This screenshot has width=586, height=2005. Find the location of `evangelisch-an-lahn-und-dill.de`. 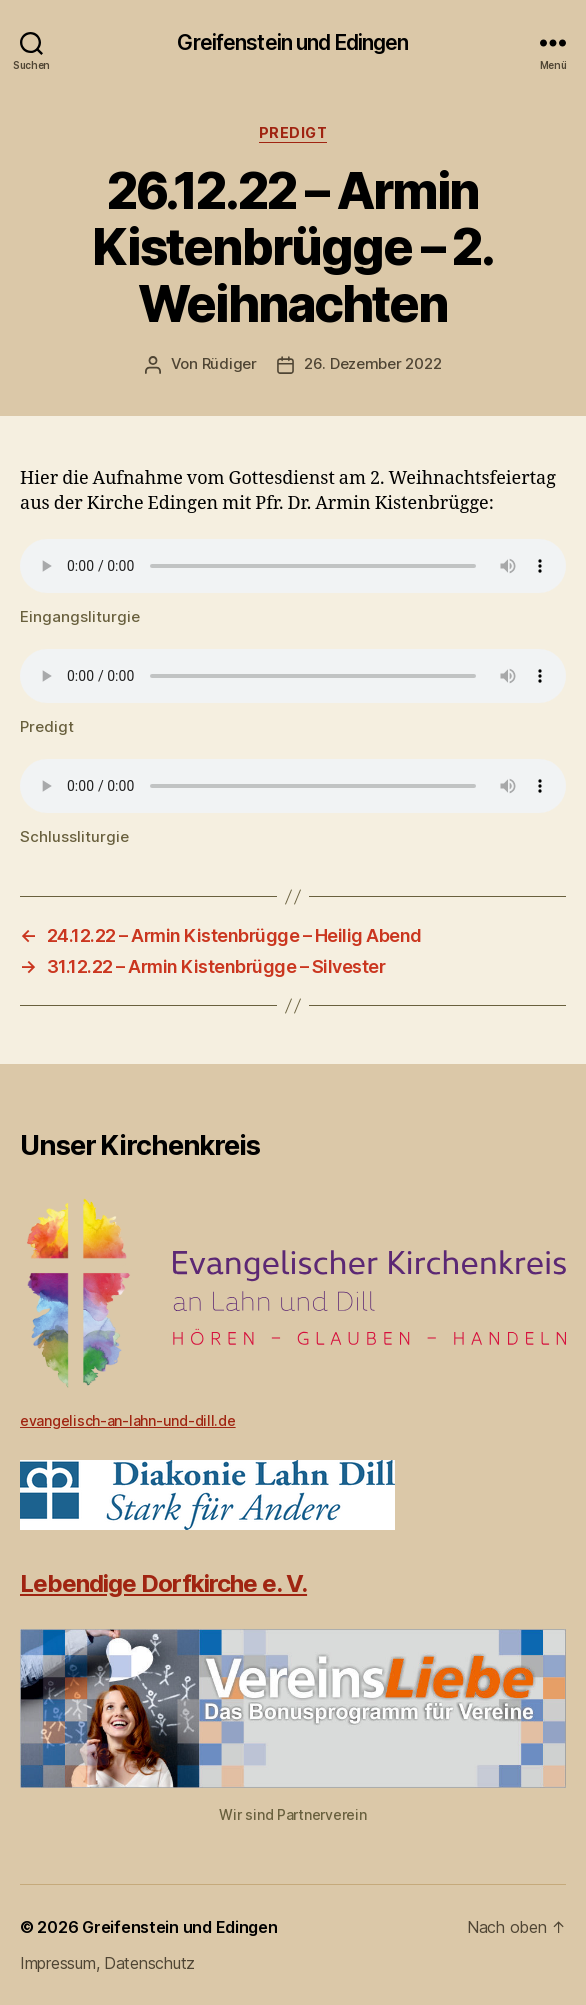

evangelisch-an-lahn-und-dill.de is located at coordinates (128, 1420).